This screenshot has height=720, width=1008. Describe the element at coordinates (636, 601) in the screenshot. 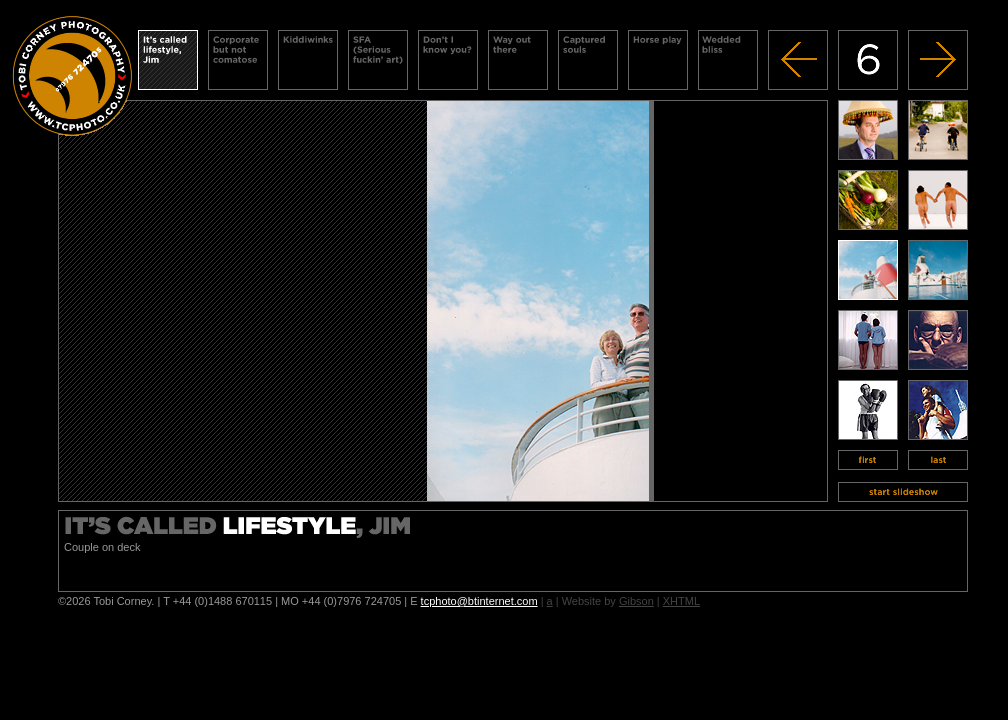

I see `Gibson` at that location.